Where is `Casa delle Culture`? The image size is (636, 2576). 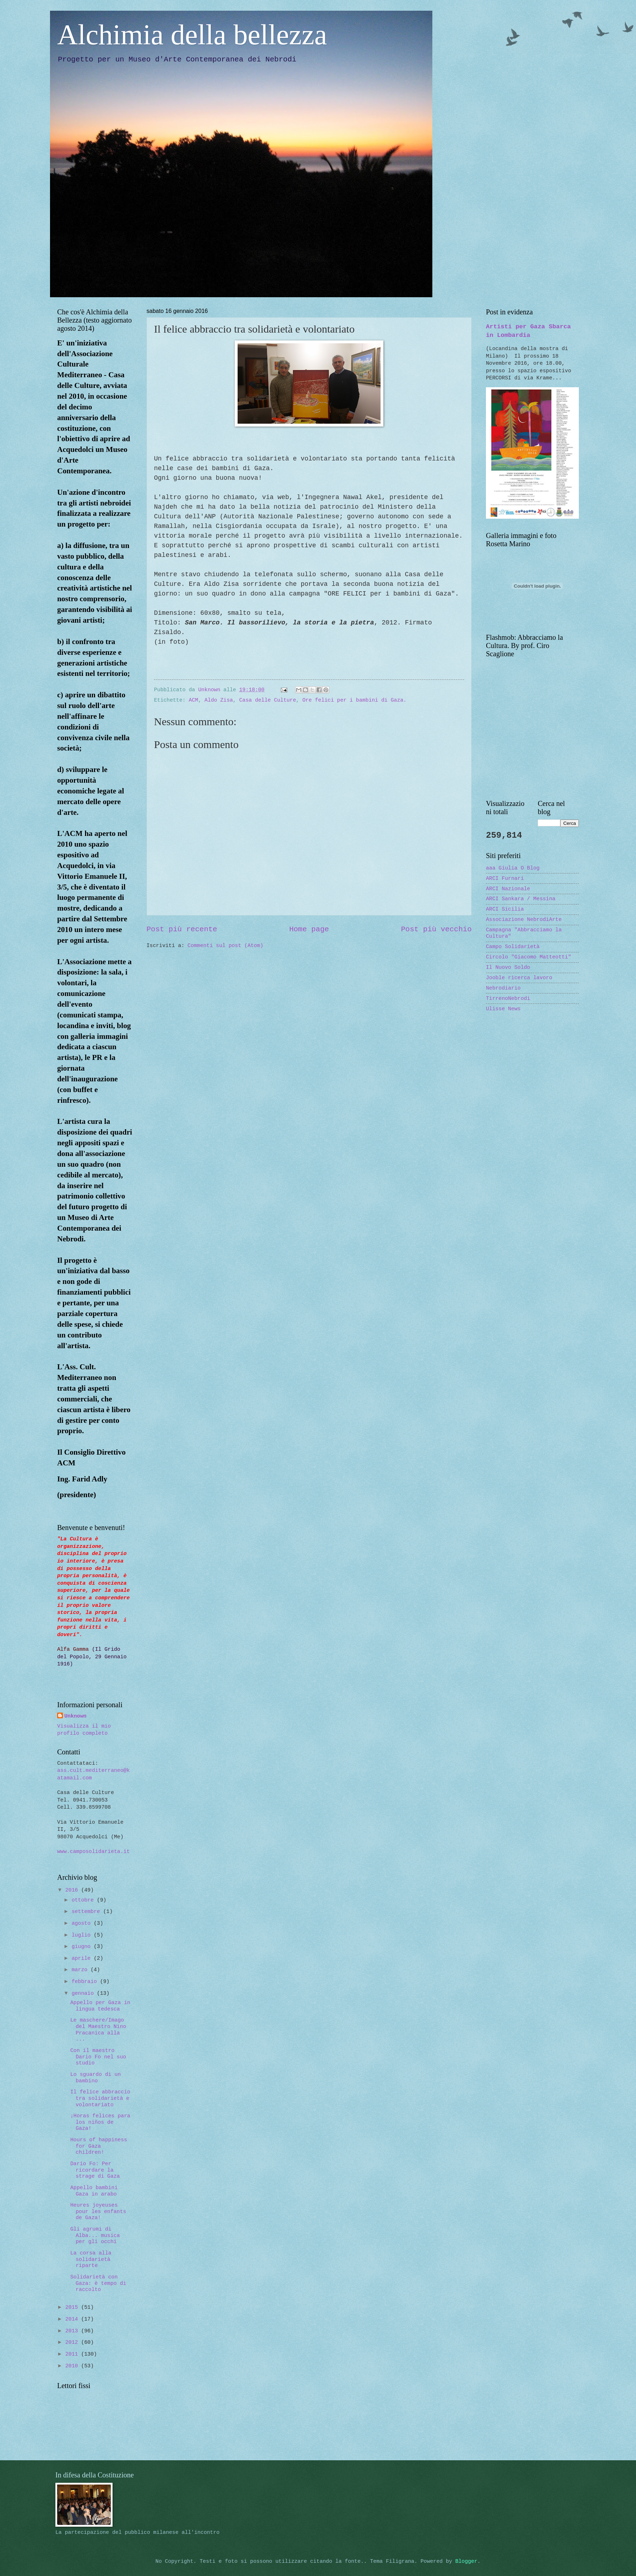 Casa delle Culture is located at coordinates (267, 700).